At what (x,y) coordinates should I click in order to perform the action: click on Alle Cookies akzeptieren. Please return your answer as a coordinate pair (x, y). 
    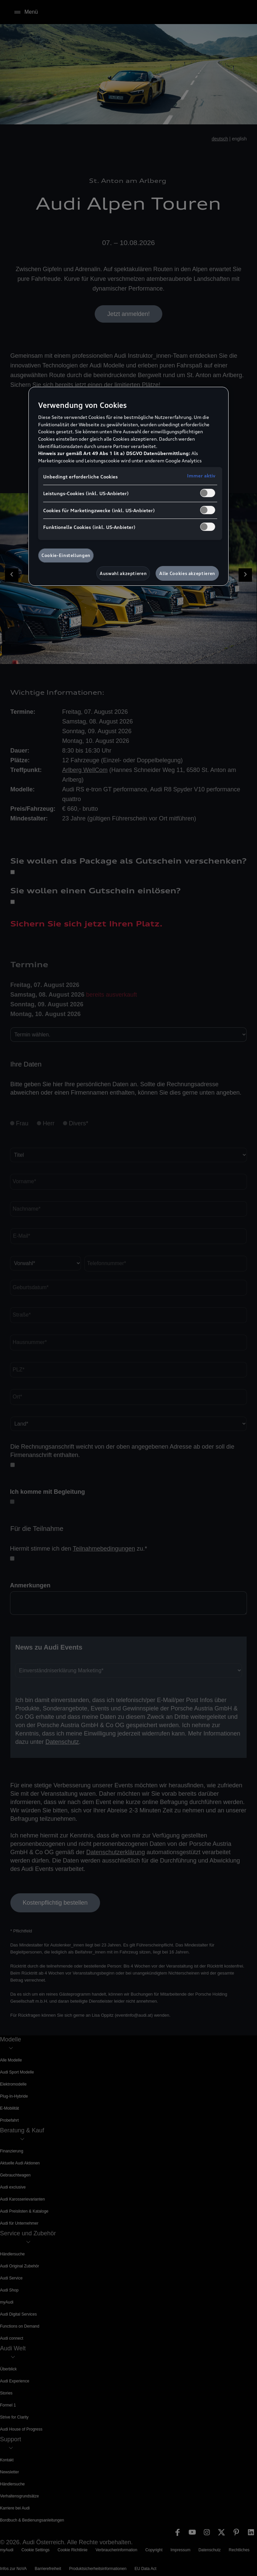
    Looking at the image, I should click on (187, 573).